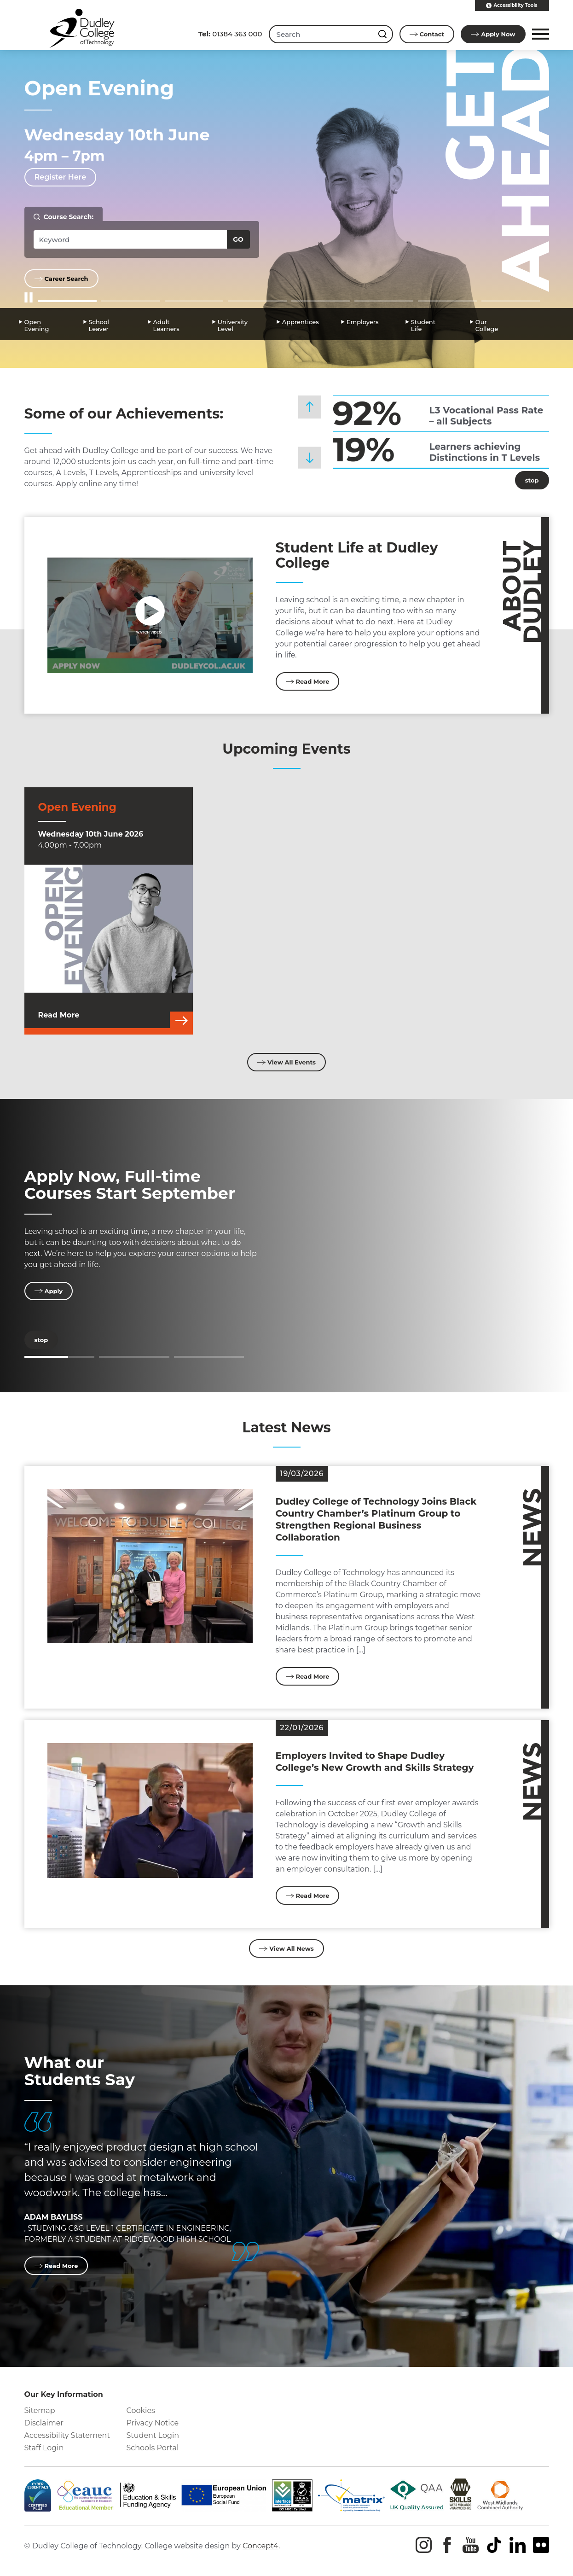  I want to click on Apply Now, Full-time Courses Start September, so click(130, 1184).